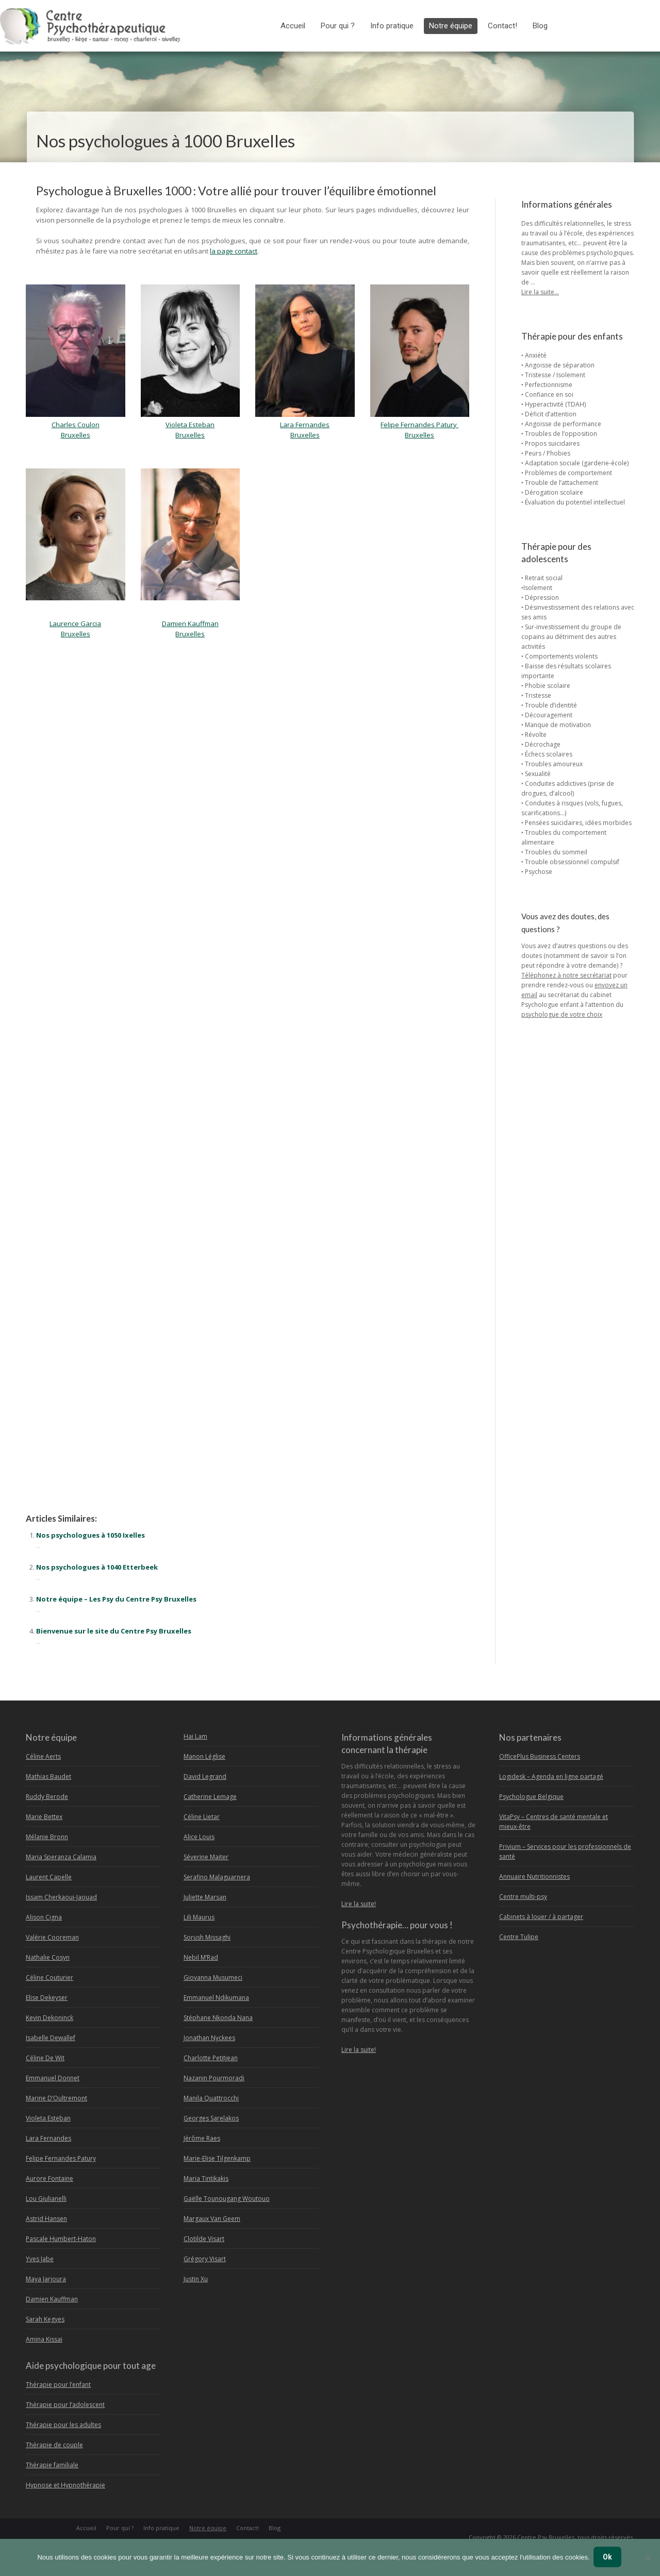 Image resolution: width=660 pixels, height=2576 pixels. I want to click on Nos psychologues à 1040 Etterbeek, so click(97, 1567).